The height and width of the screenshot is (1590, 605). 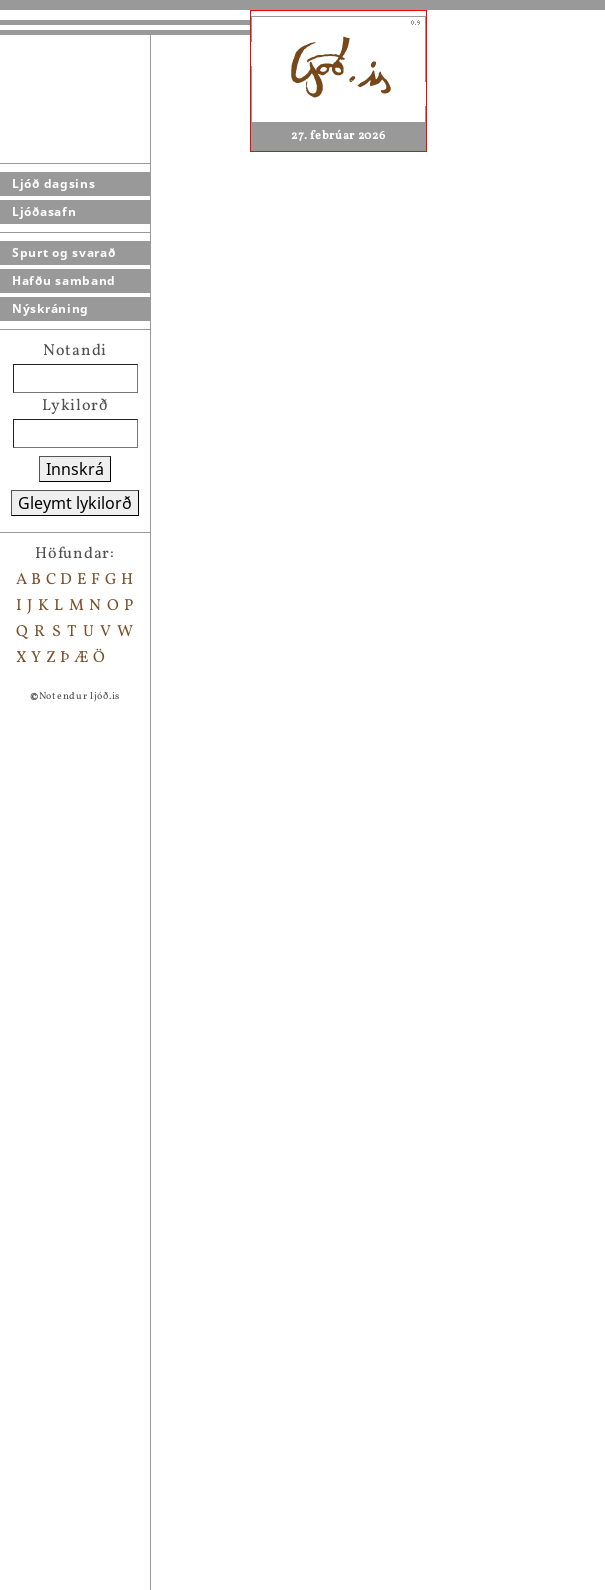 I want to click on Eftirsjá, so click(x=109, y=1291).